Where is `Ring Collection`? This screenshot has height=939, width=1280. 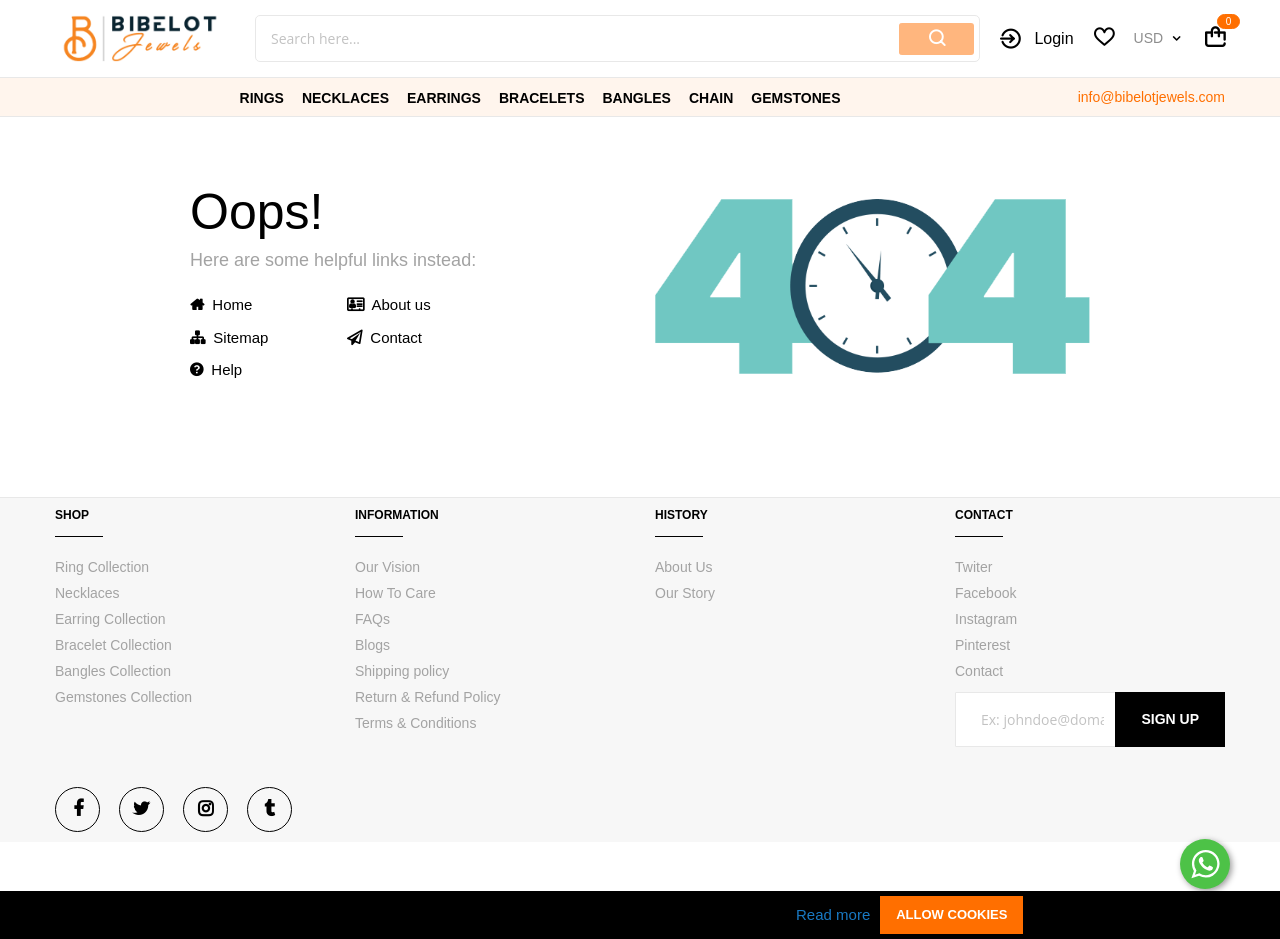 Ring Collection is located at coordinates (102, 567).